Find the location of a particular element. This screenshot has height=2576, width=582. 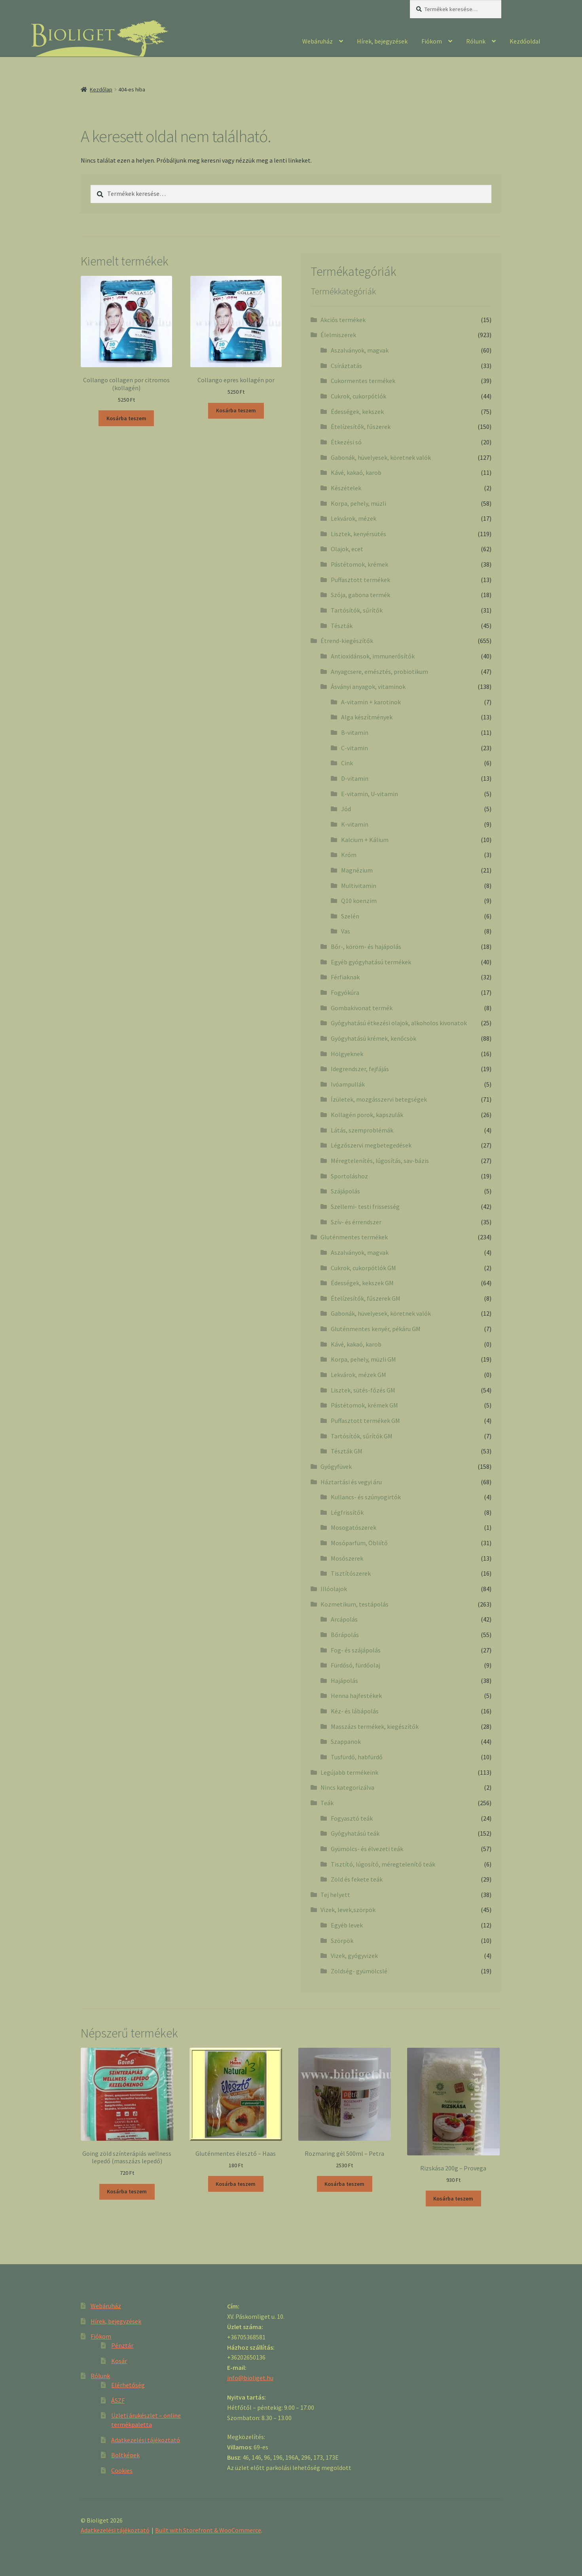

Étrend-kiegészítők is located at coordinates (346, 641).